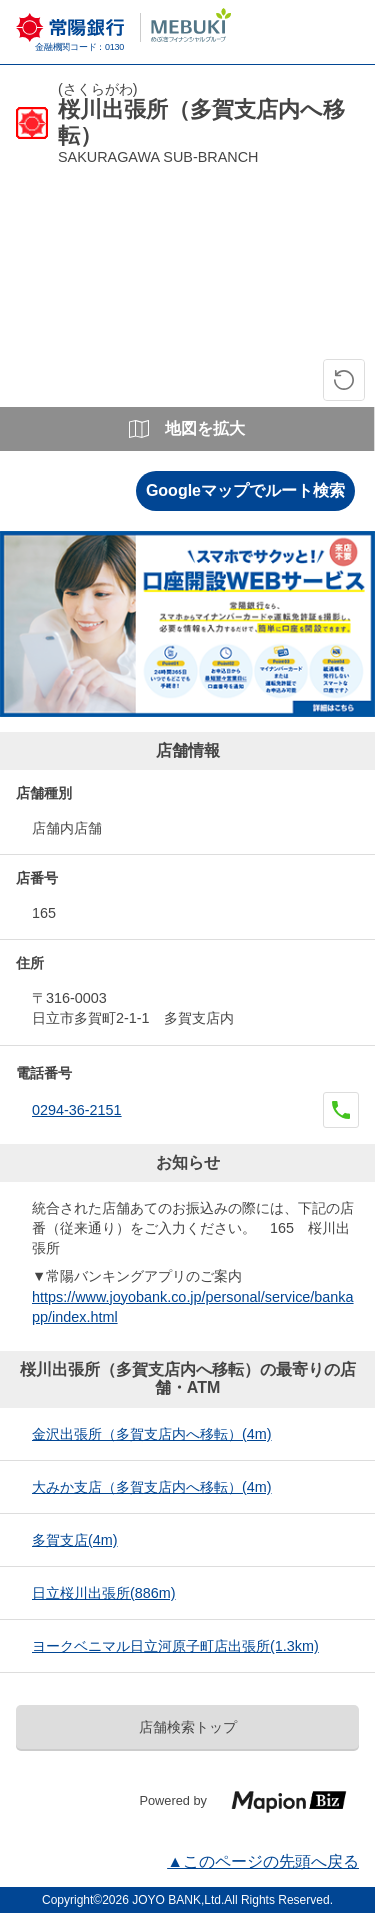 The image size is (375, 1913). Describe the element at coordinates (263, 1861) in the screenshot. I see `▲このページの先頭へ戻る` at that location.